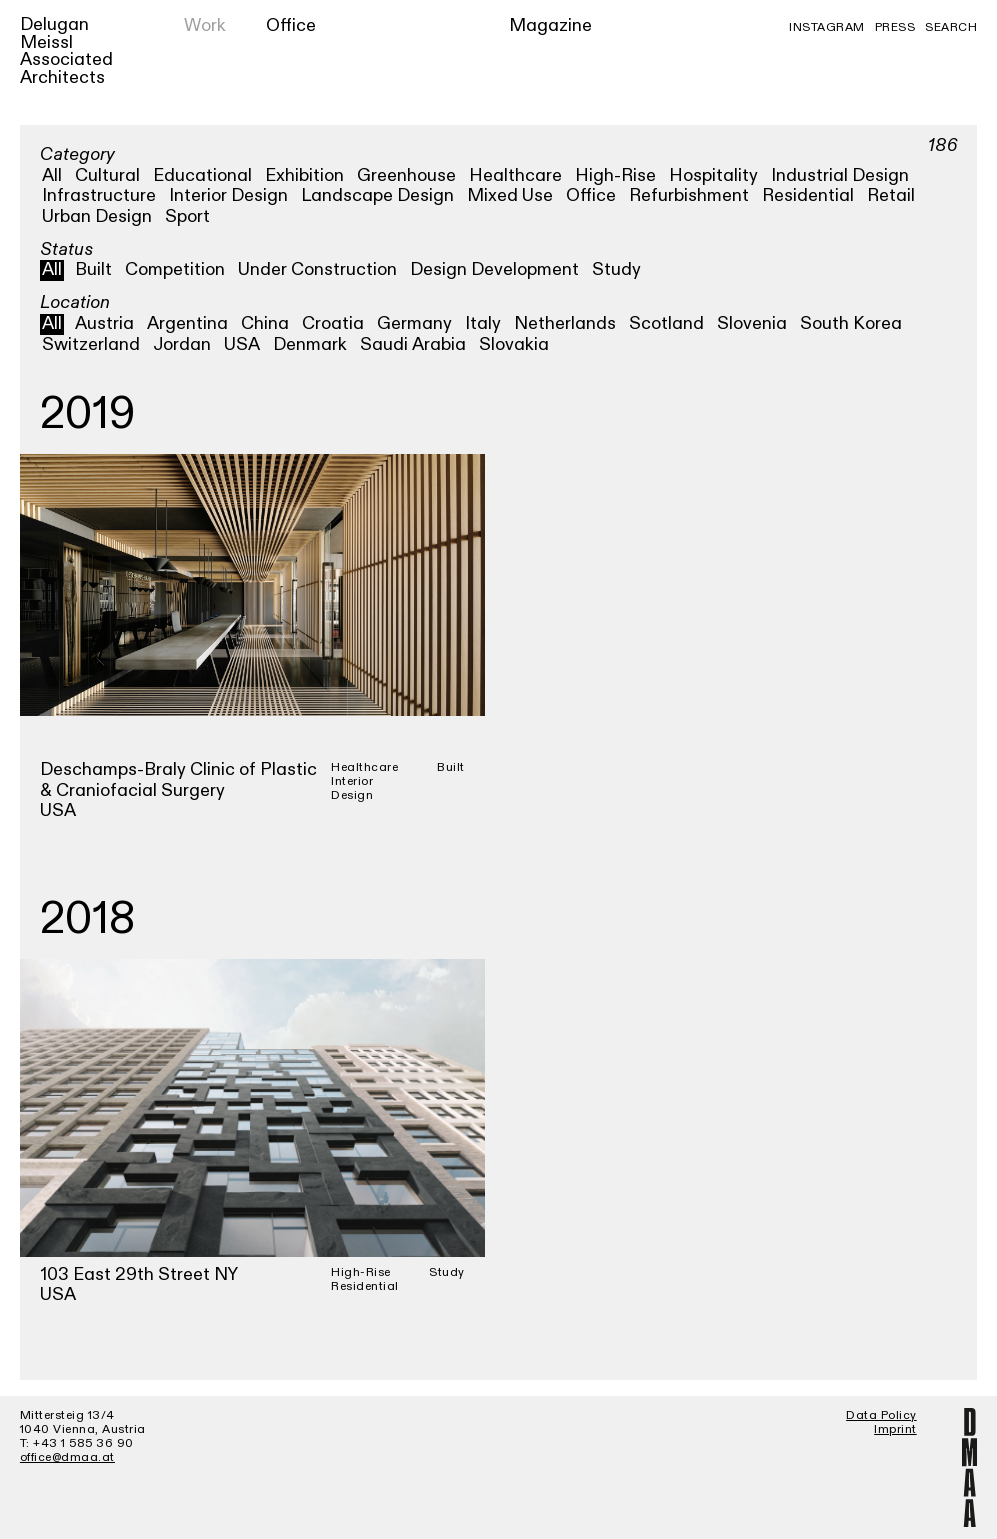 Image resolution: width=997 pixels, height=1539 pixels. What do you see at coordinates (414, 323) in the screenshot?
I see `Germany` at bounding box center [414, 323].